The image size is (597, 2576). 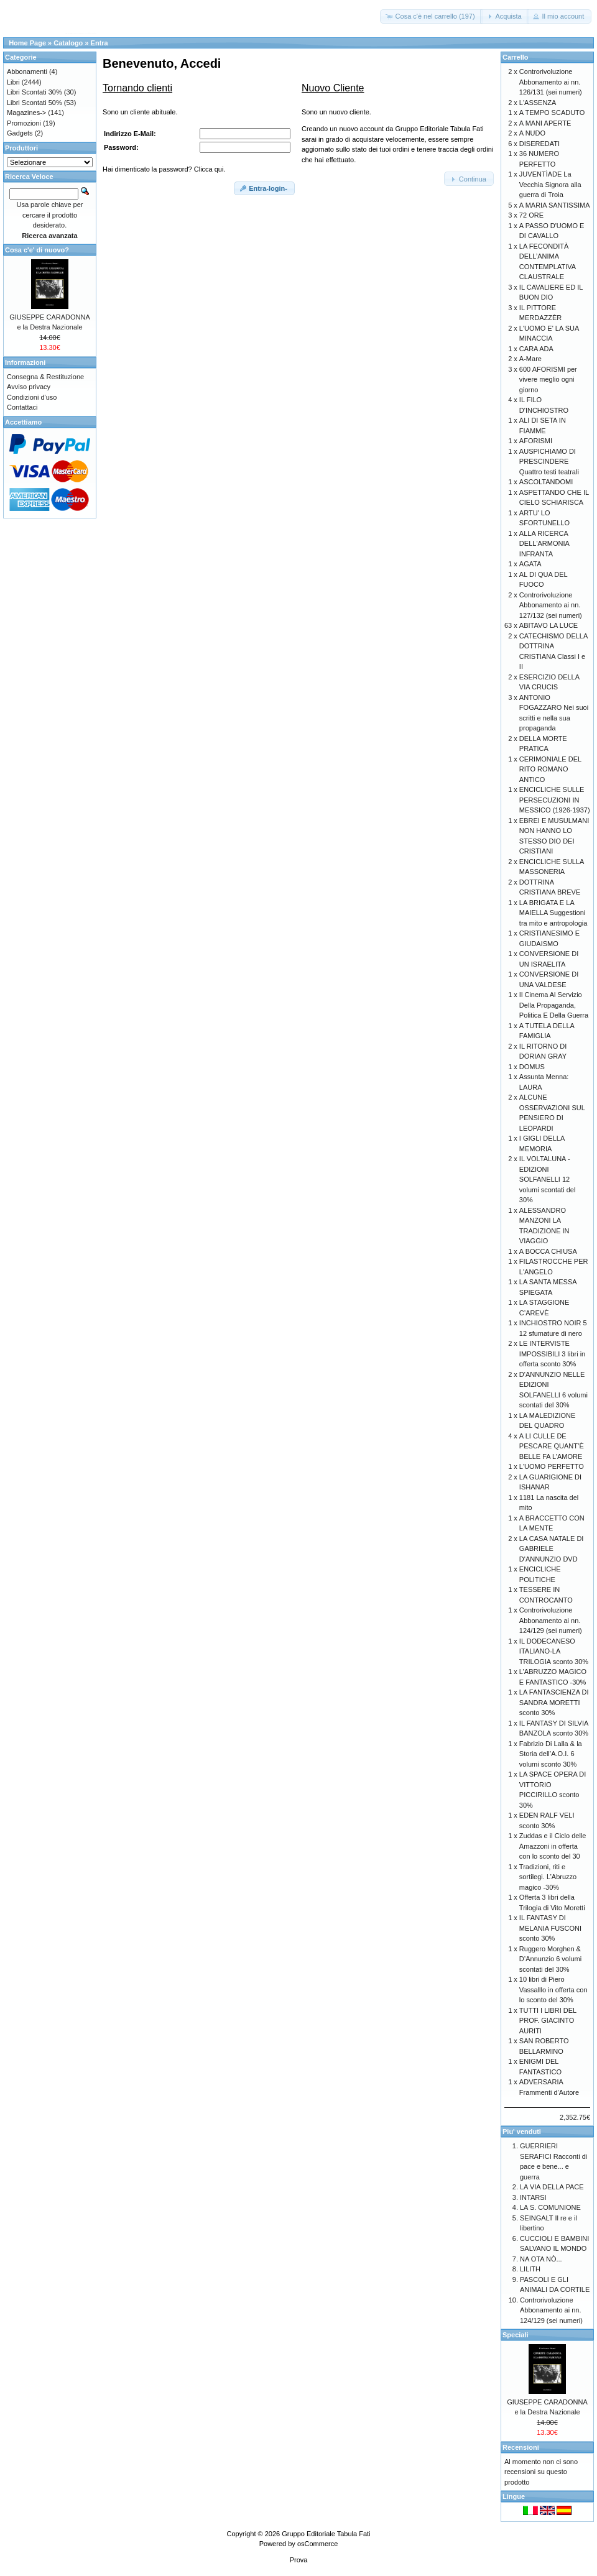 I want to click on Hai dimenticato la password? Clicca qui., so click(x=164, y=169).